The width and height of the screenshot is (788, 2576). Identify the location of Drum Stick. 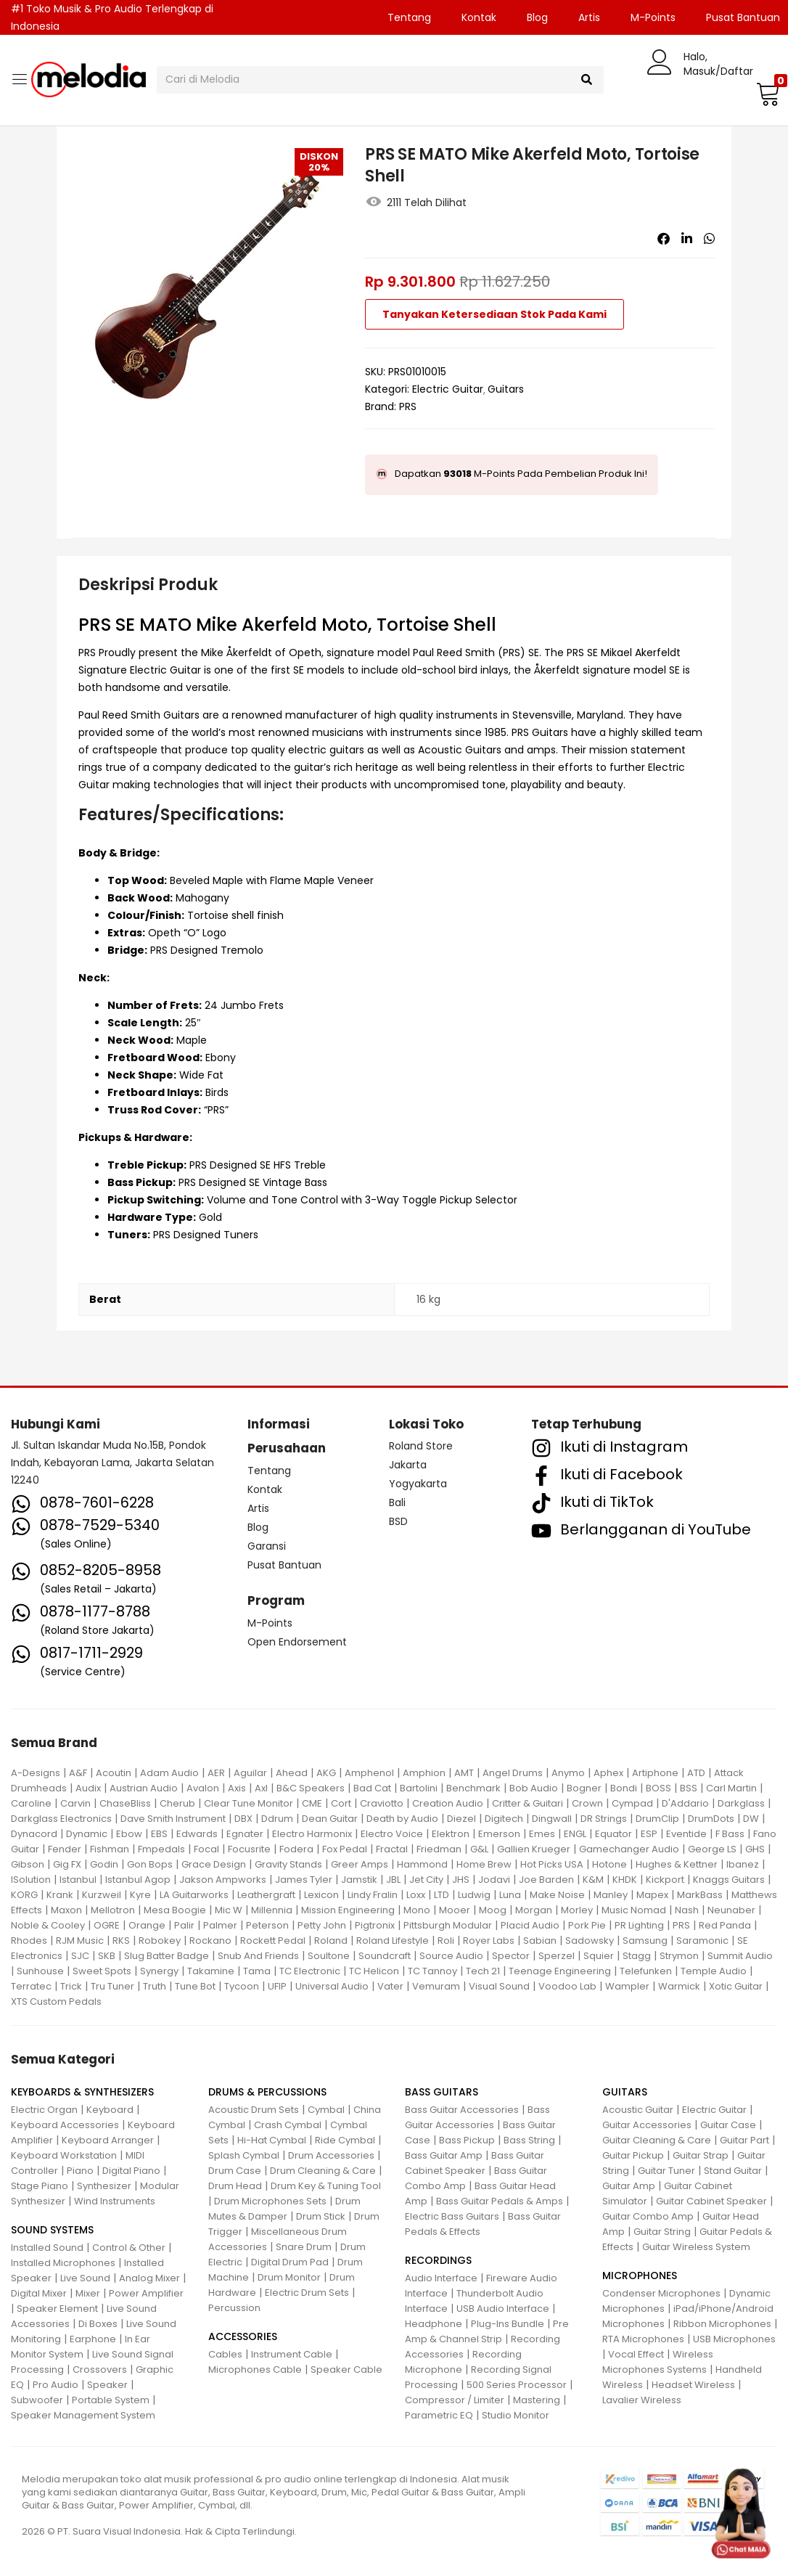
(320, 2216).